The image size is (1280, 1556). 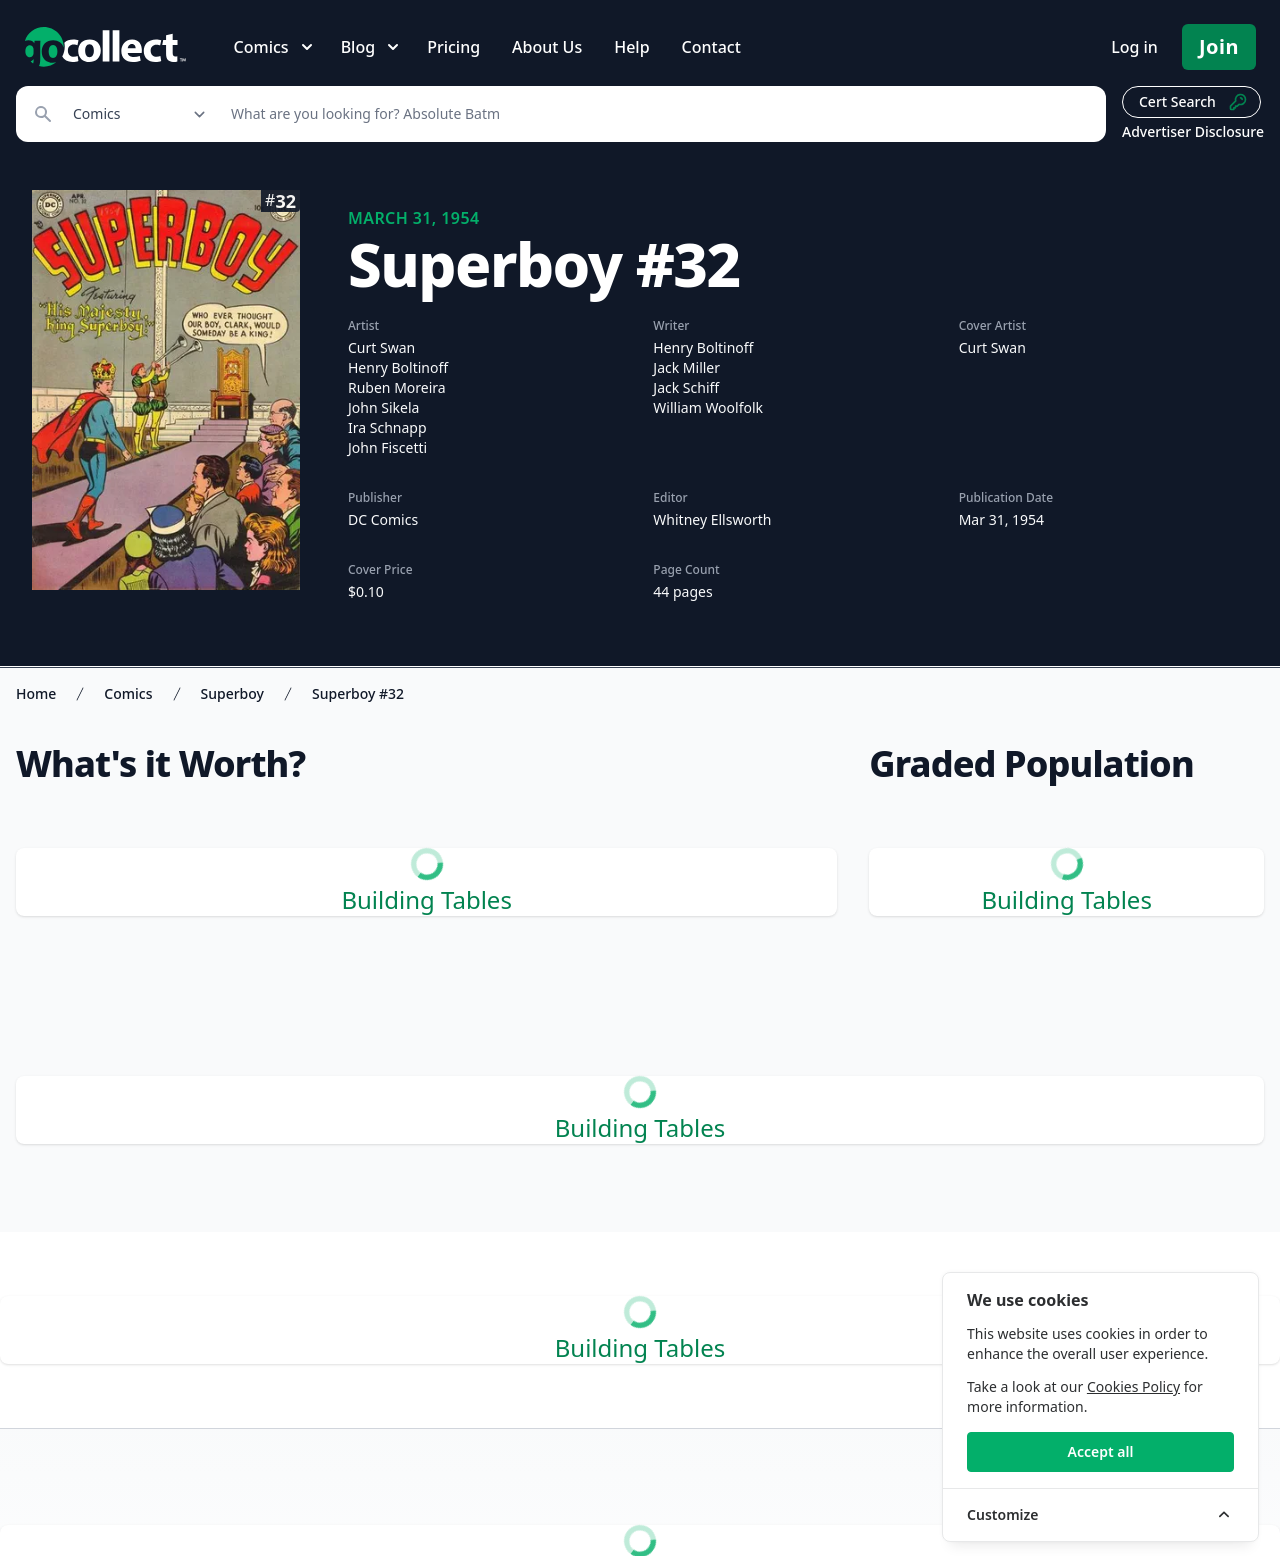 I want to click on Log in, so click(x=1134, y=47).